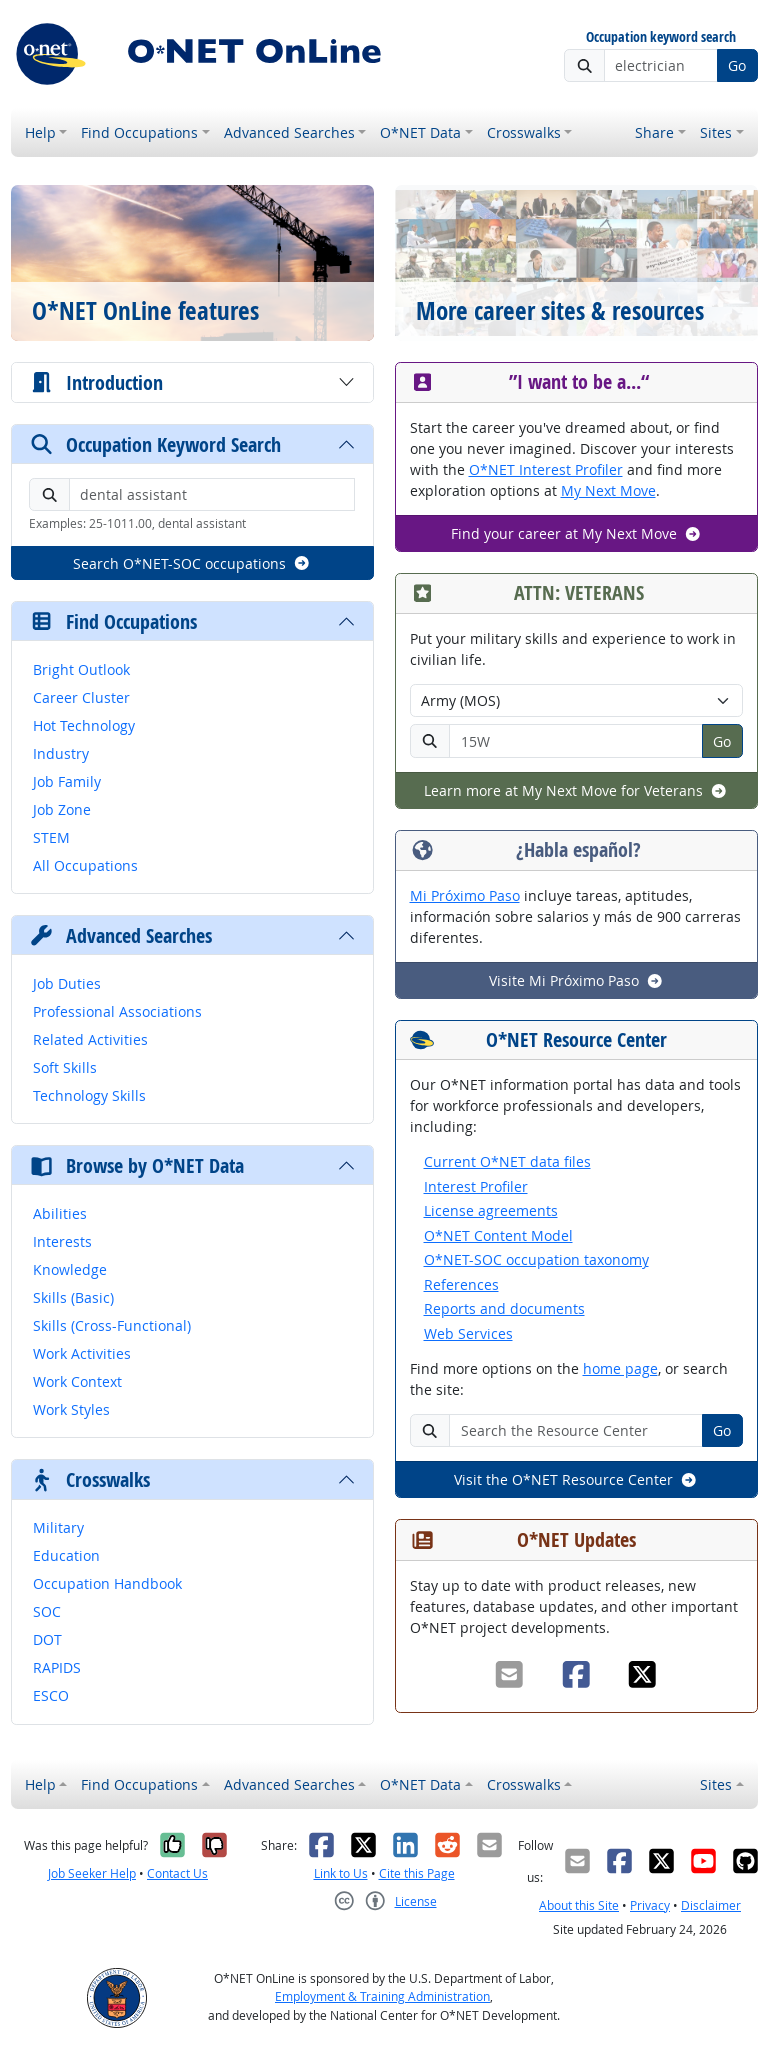 This screenshot has width=768, height=2061. Describe the element at coordinates (382, 1996) in the screenshot. I see `Employment & Training Administration` at that location.